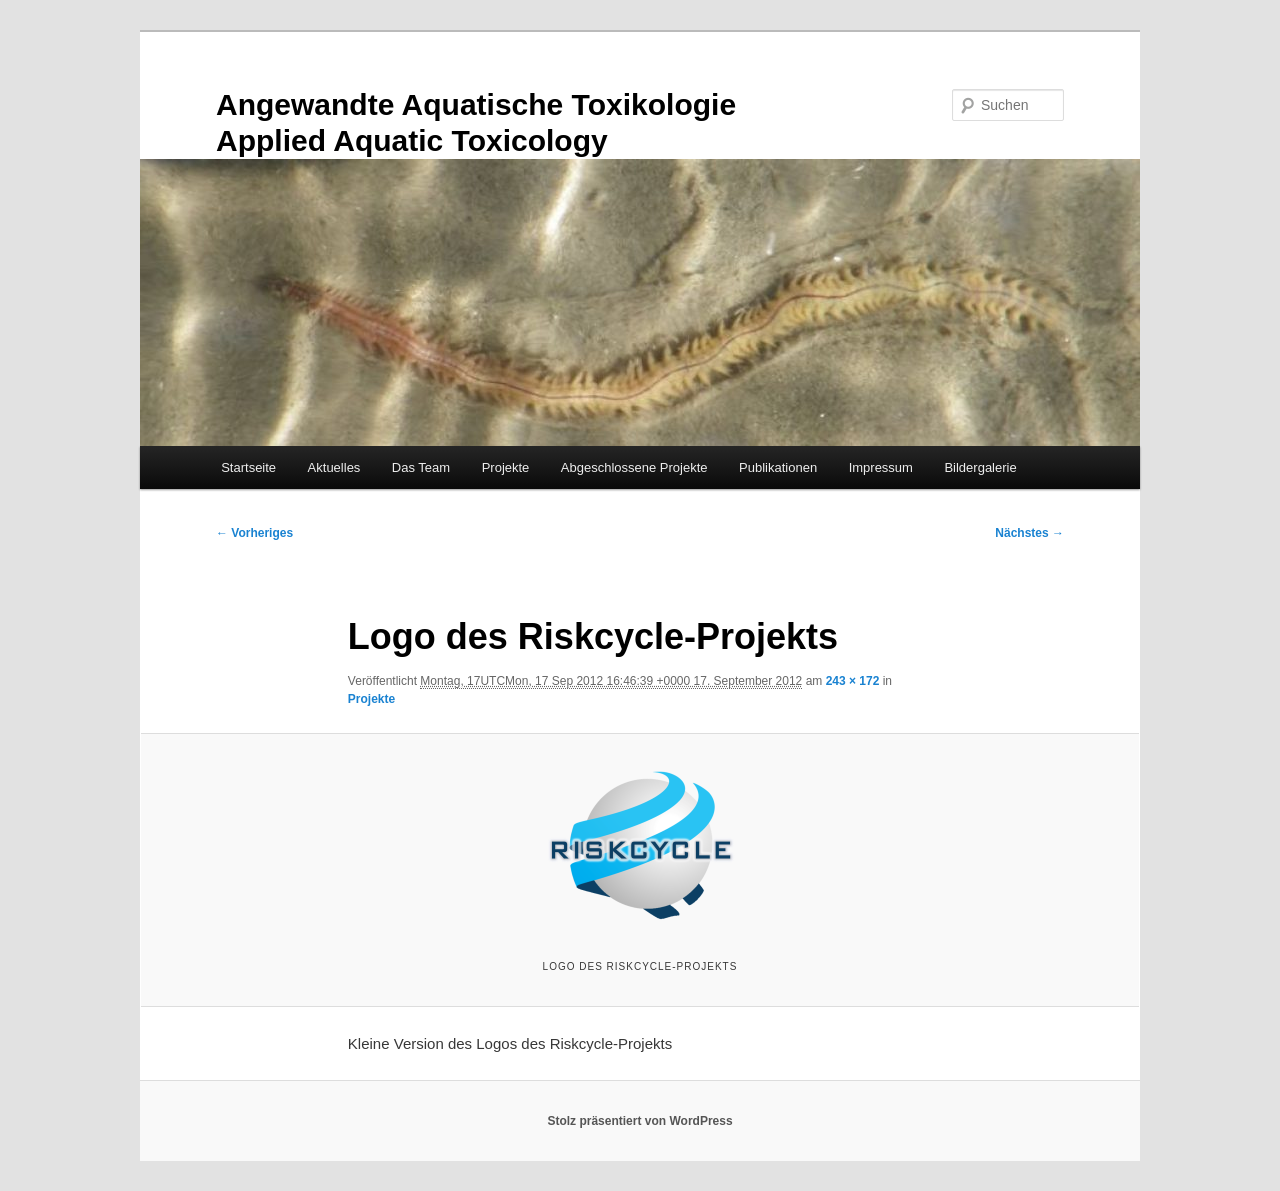 The image size is (1280, 1191). I want to click on Startseite, so click(248, 467).